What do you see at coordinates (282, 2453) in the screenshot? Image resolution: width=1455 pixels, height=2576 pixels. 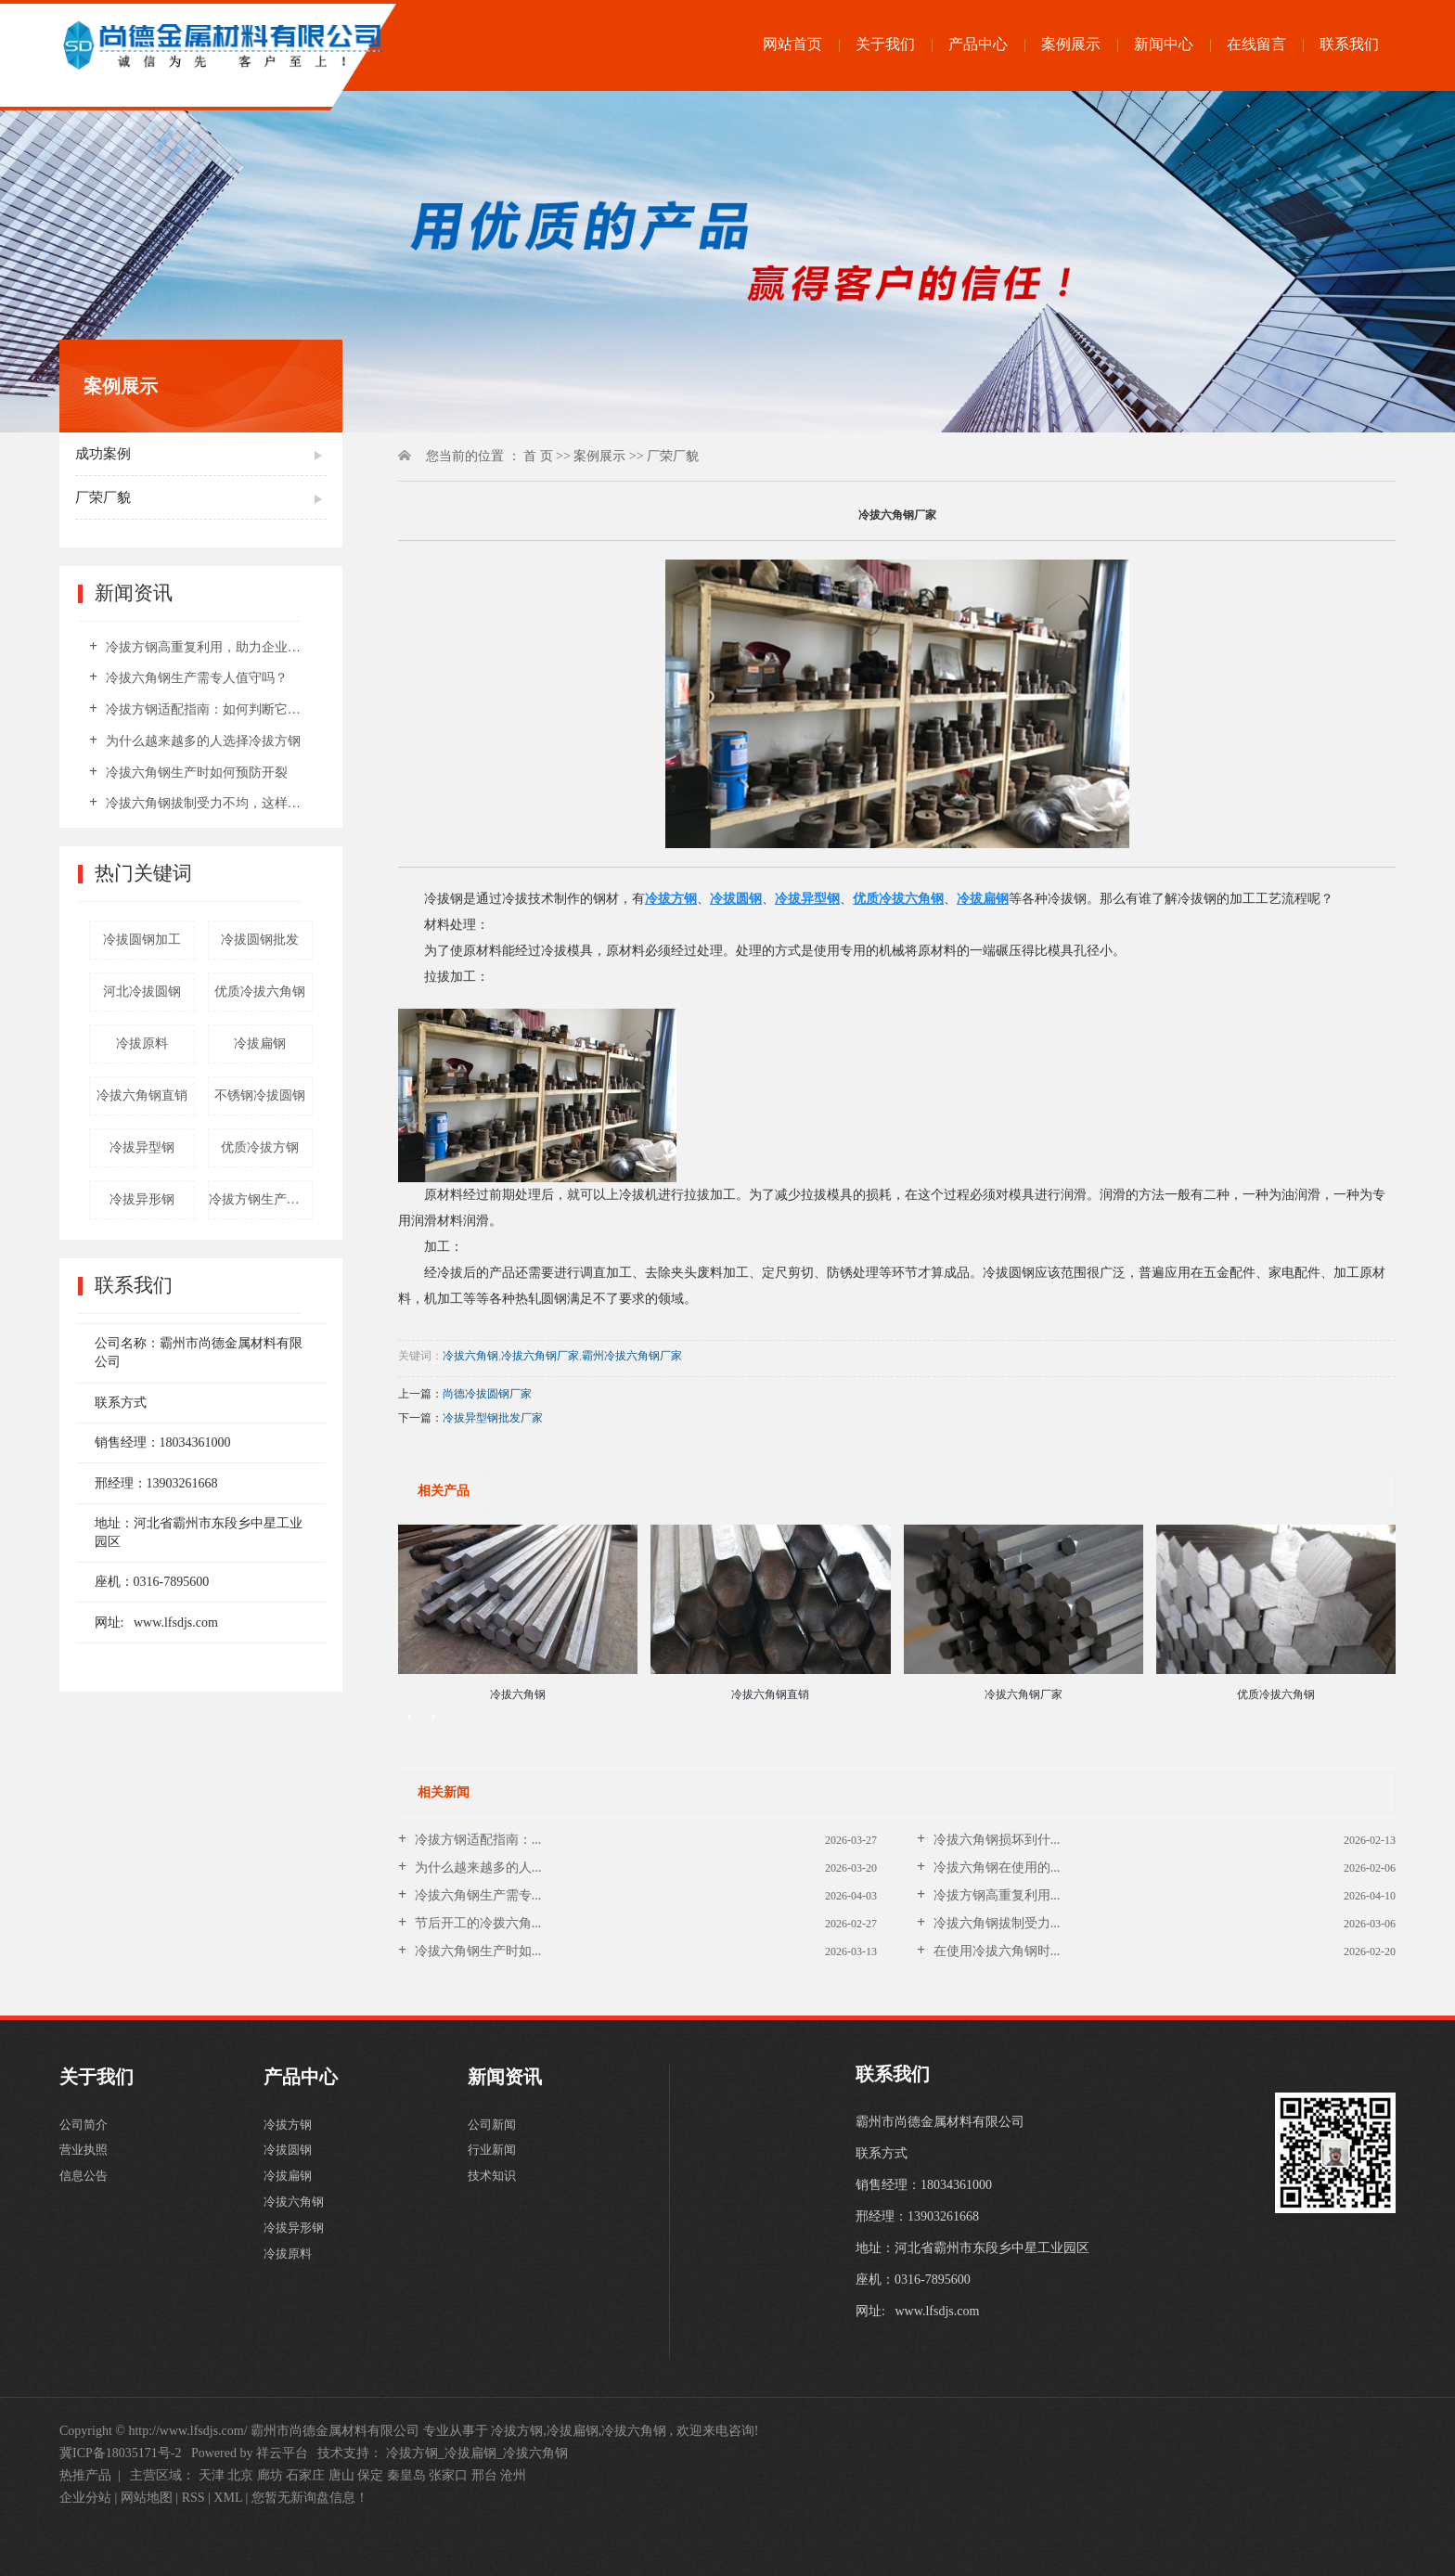 I see `祥云平台` at bounding box center [282, 2453].